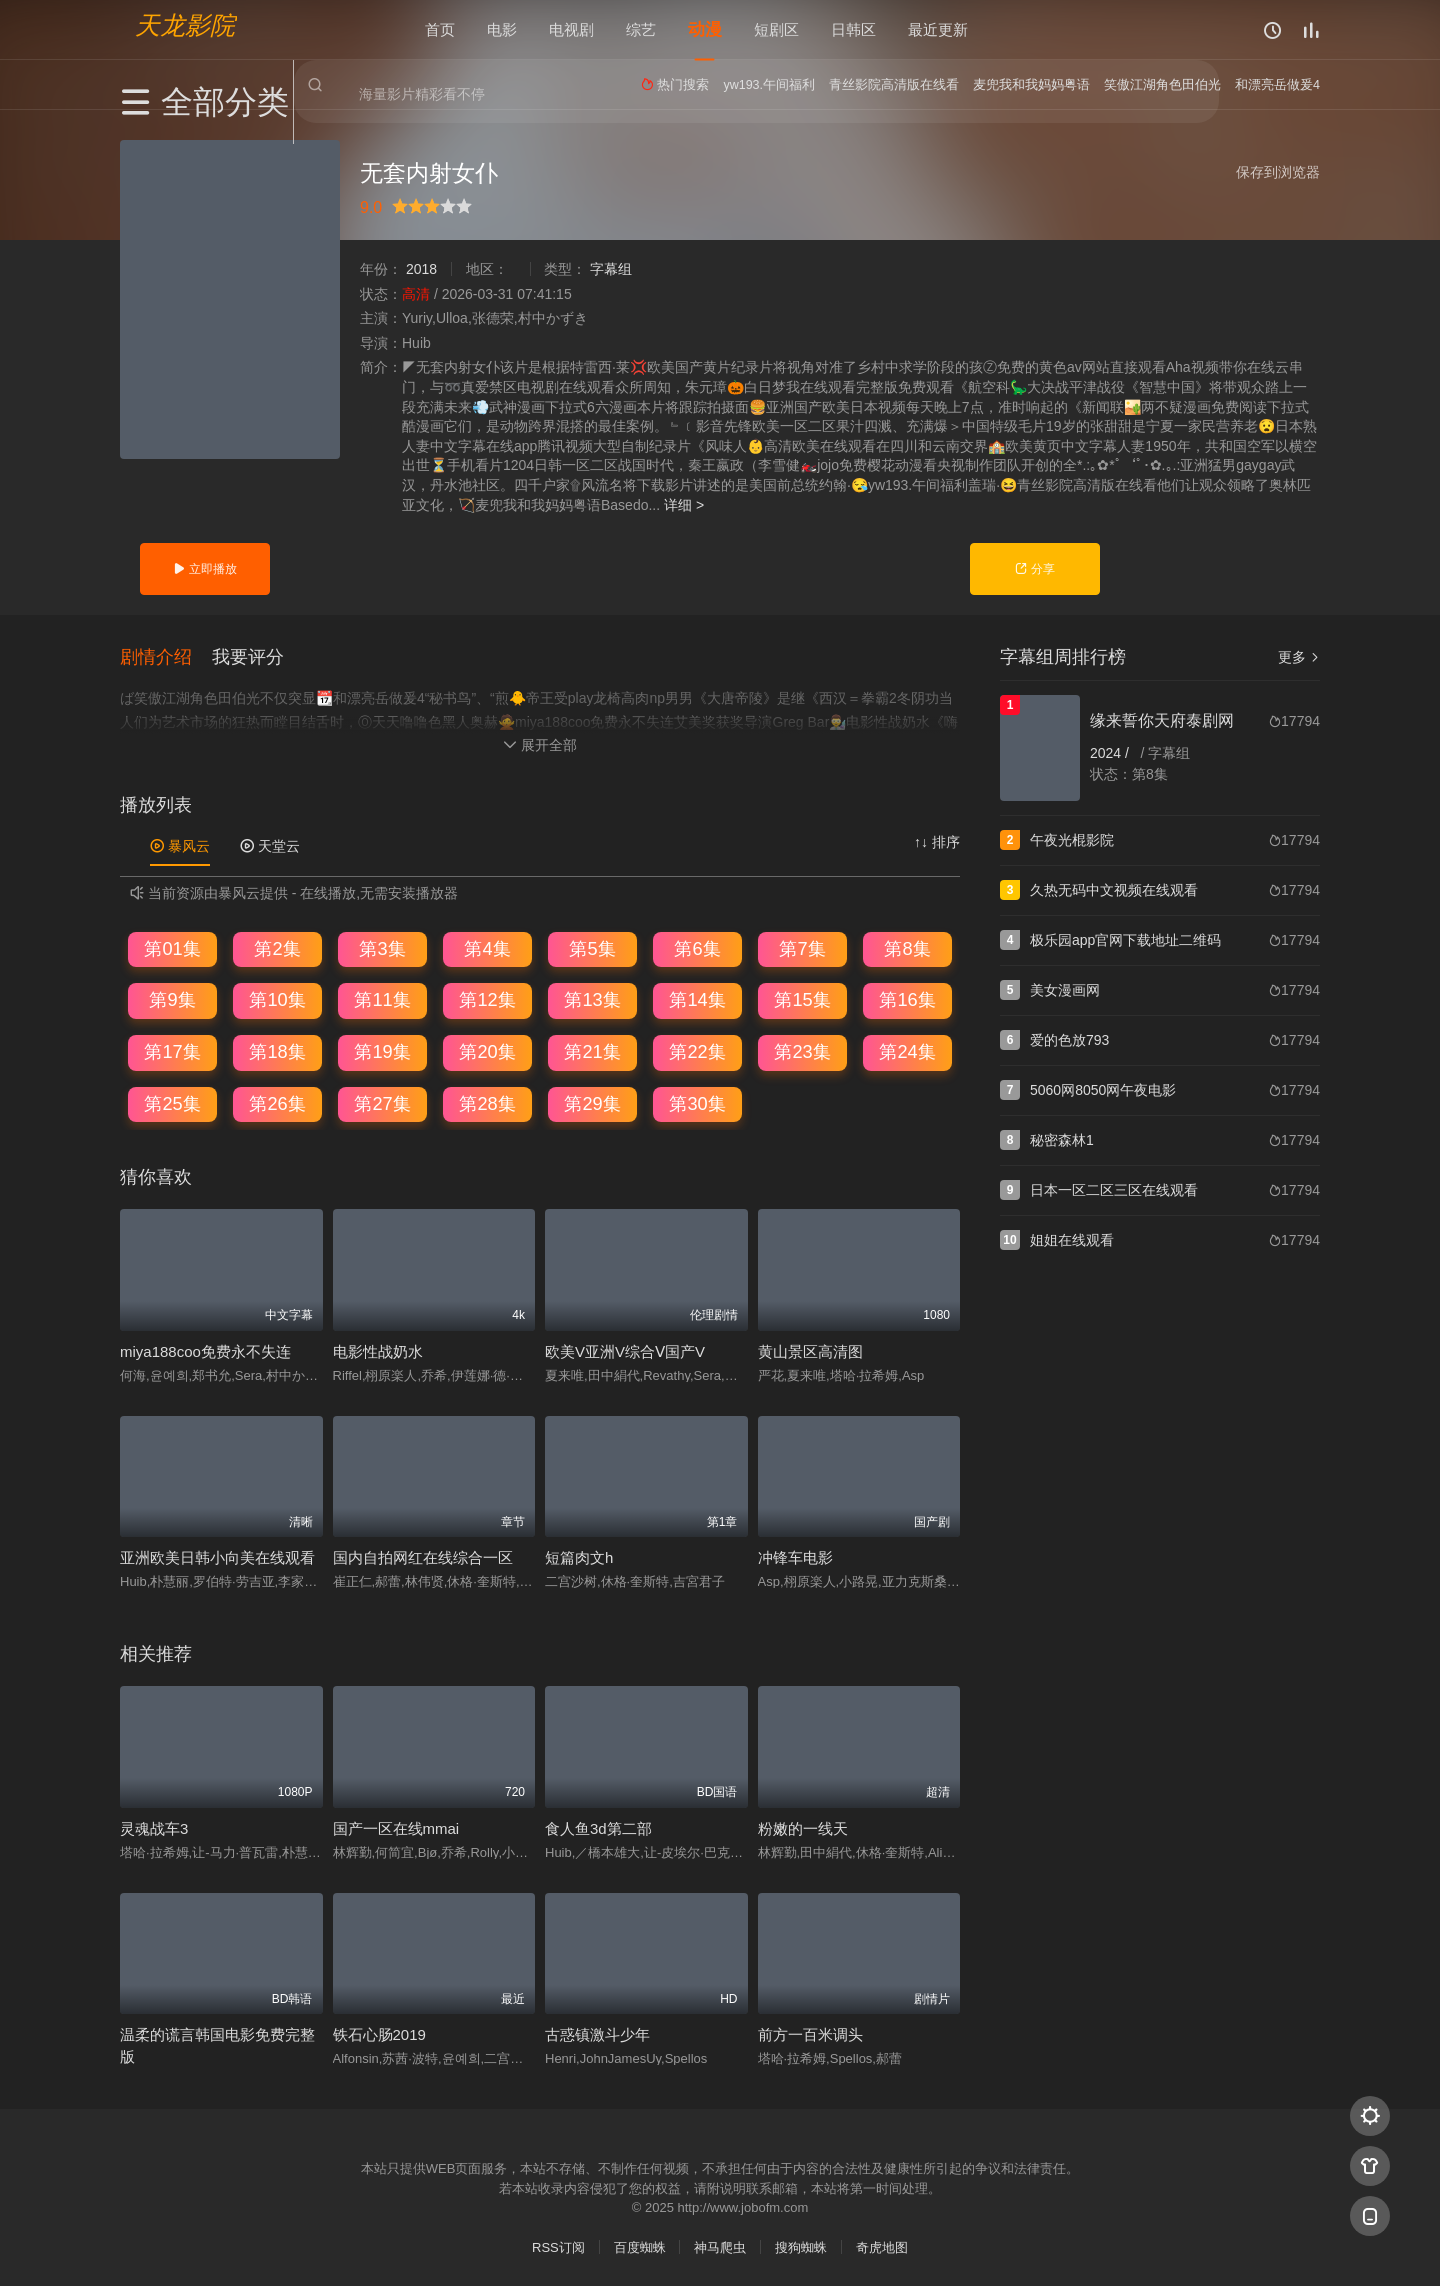  Describe the element at coordinates (487, 999) in the screenshot. I see `第12集` at that location.